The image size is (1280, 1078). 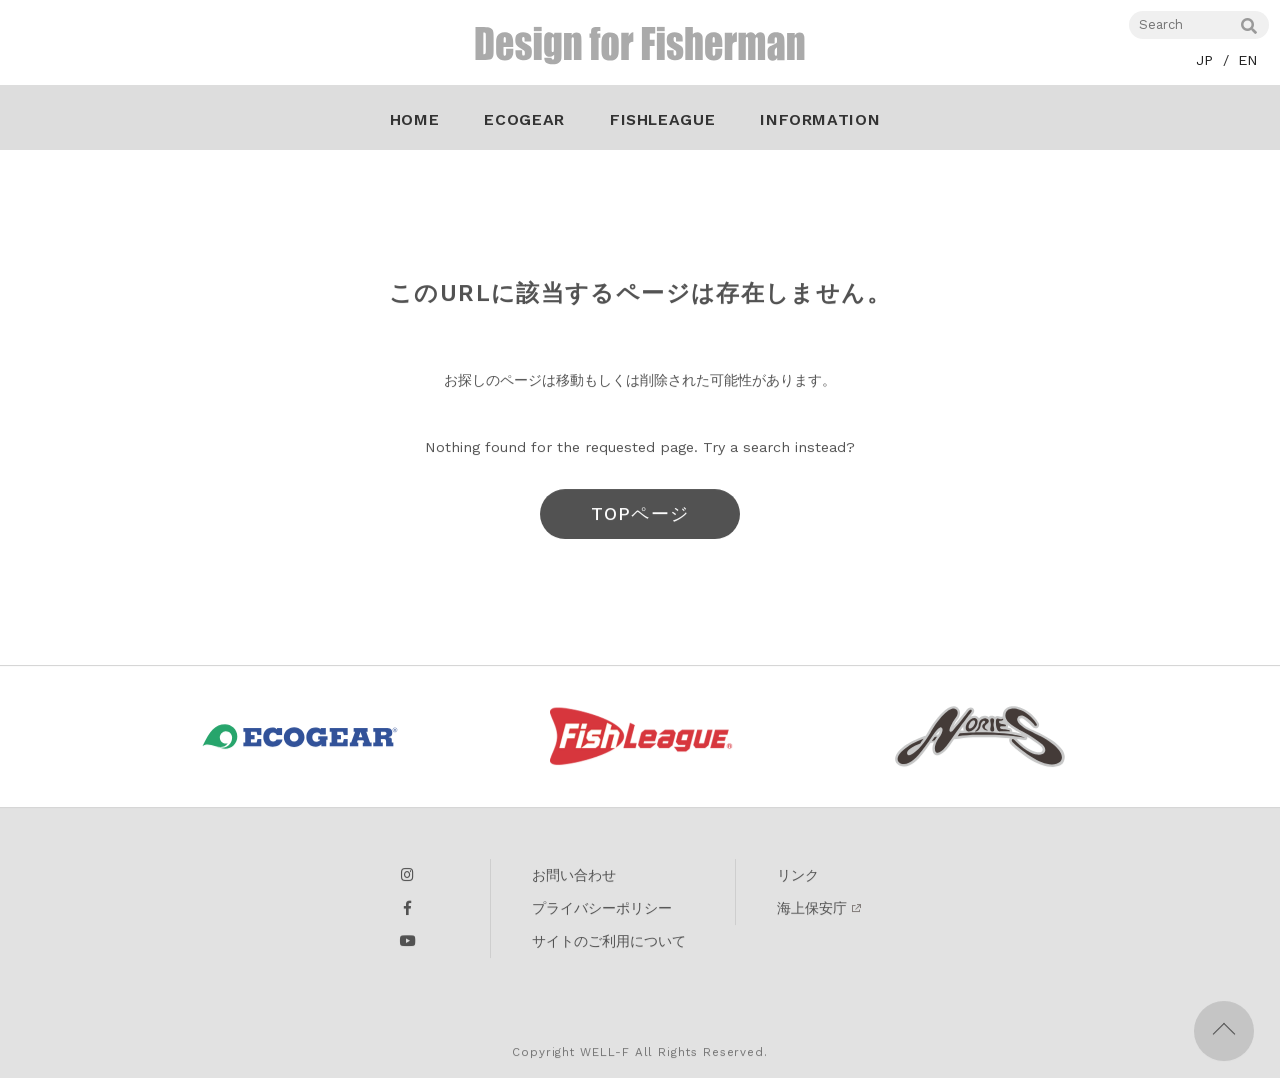 I want to click on EN, so click(x=1248, y=60).